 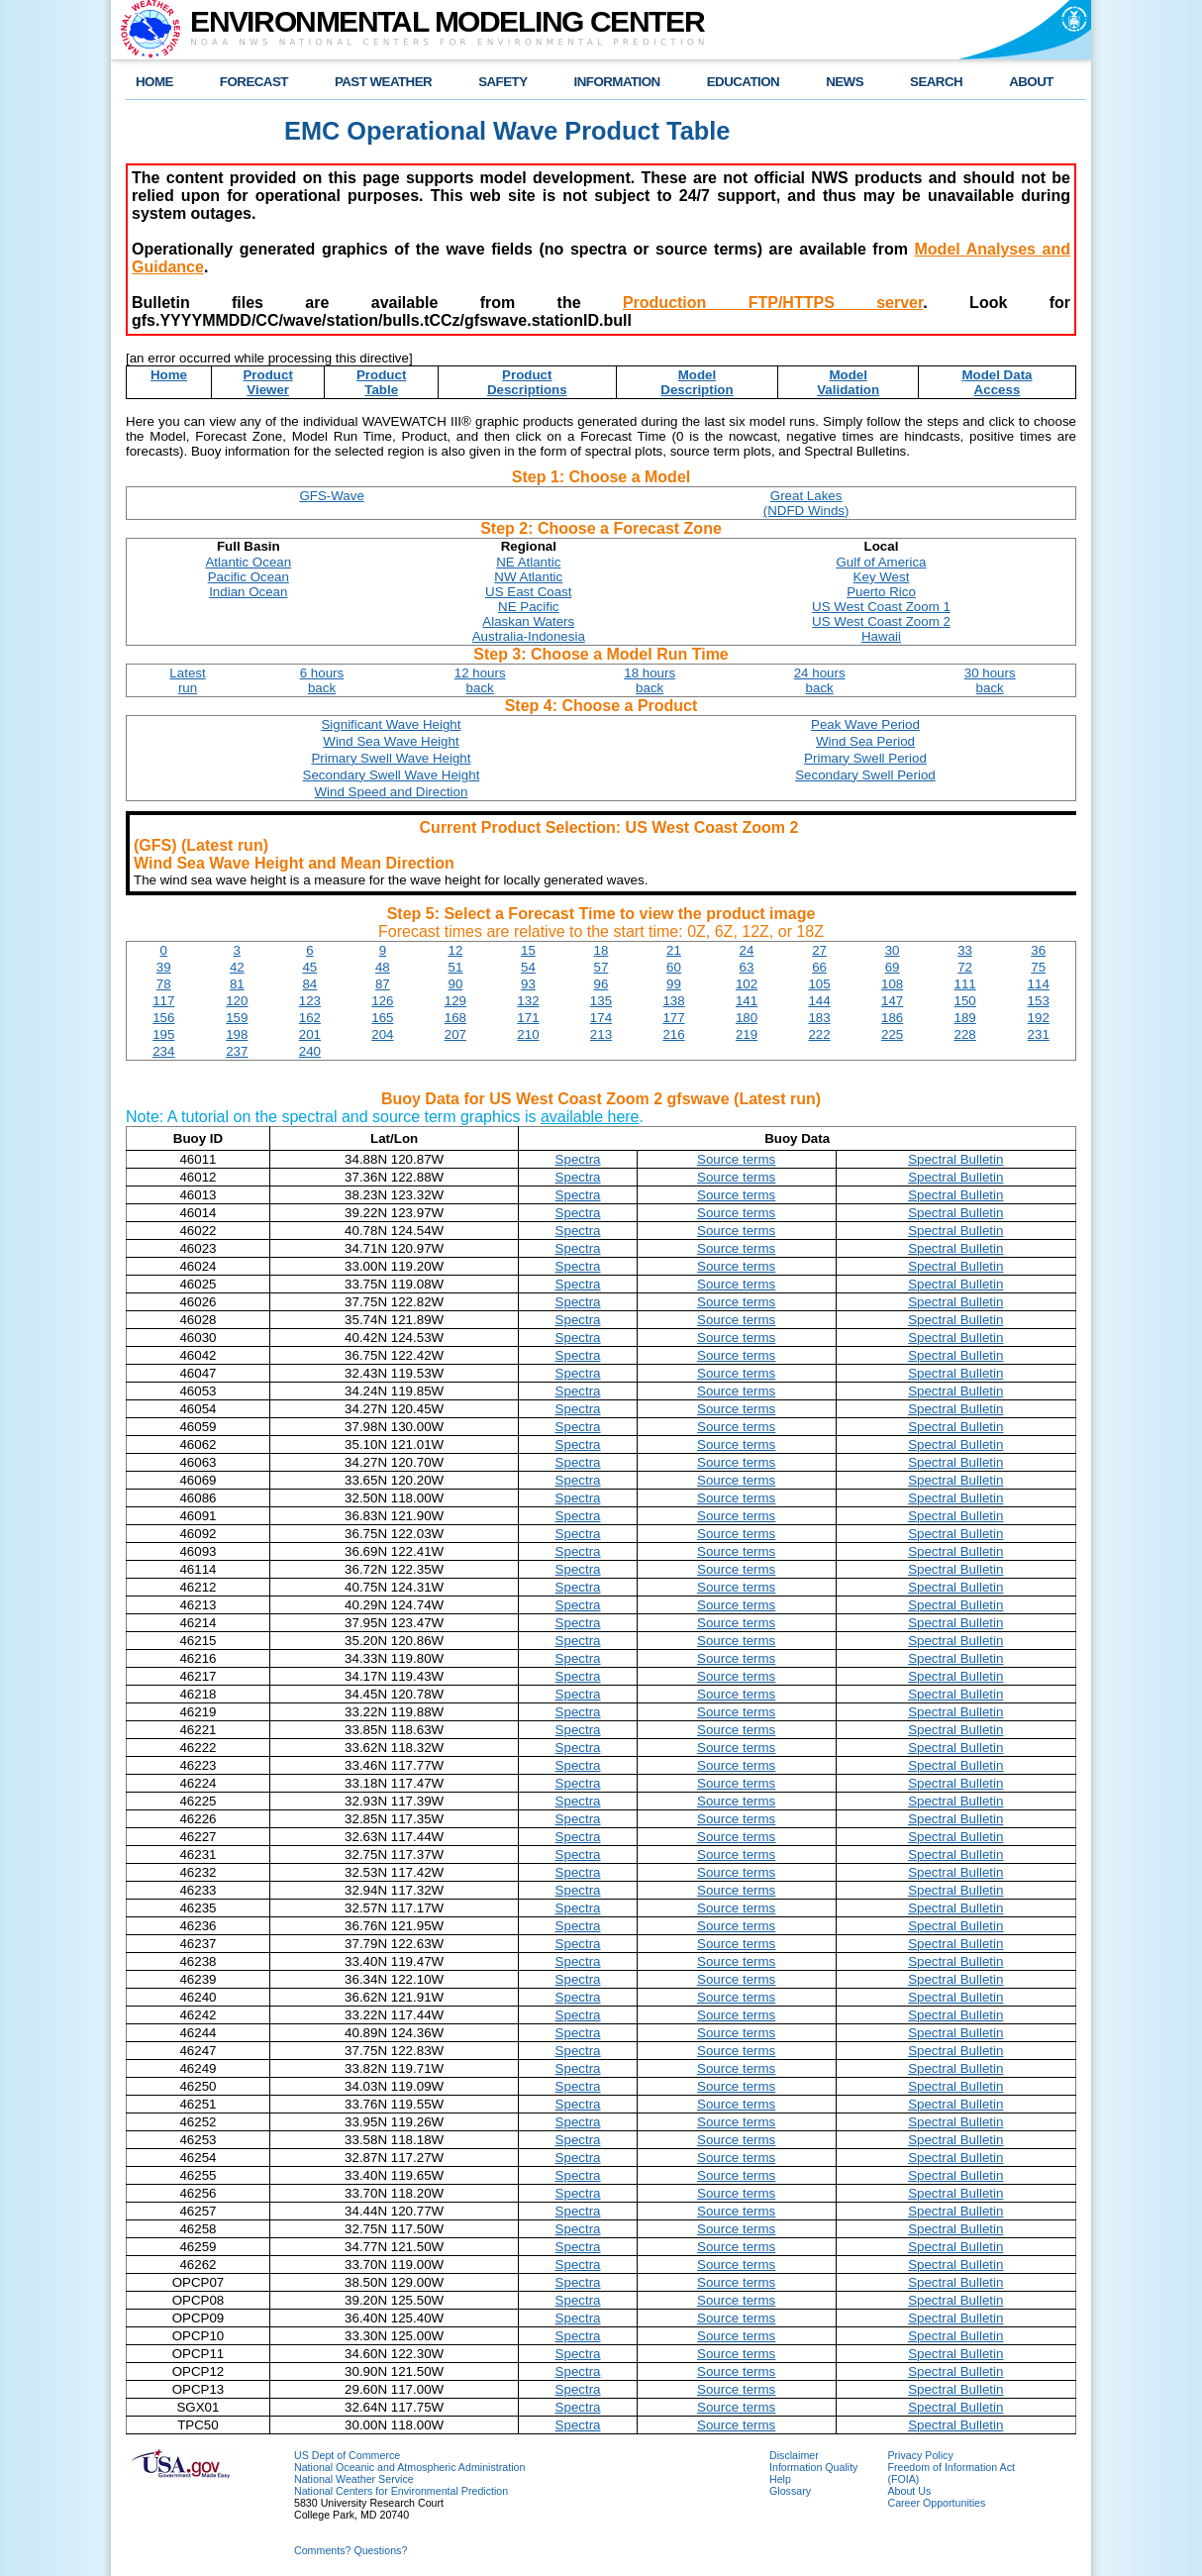 I want to click on ProductTable, so click(x=381, y=382).